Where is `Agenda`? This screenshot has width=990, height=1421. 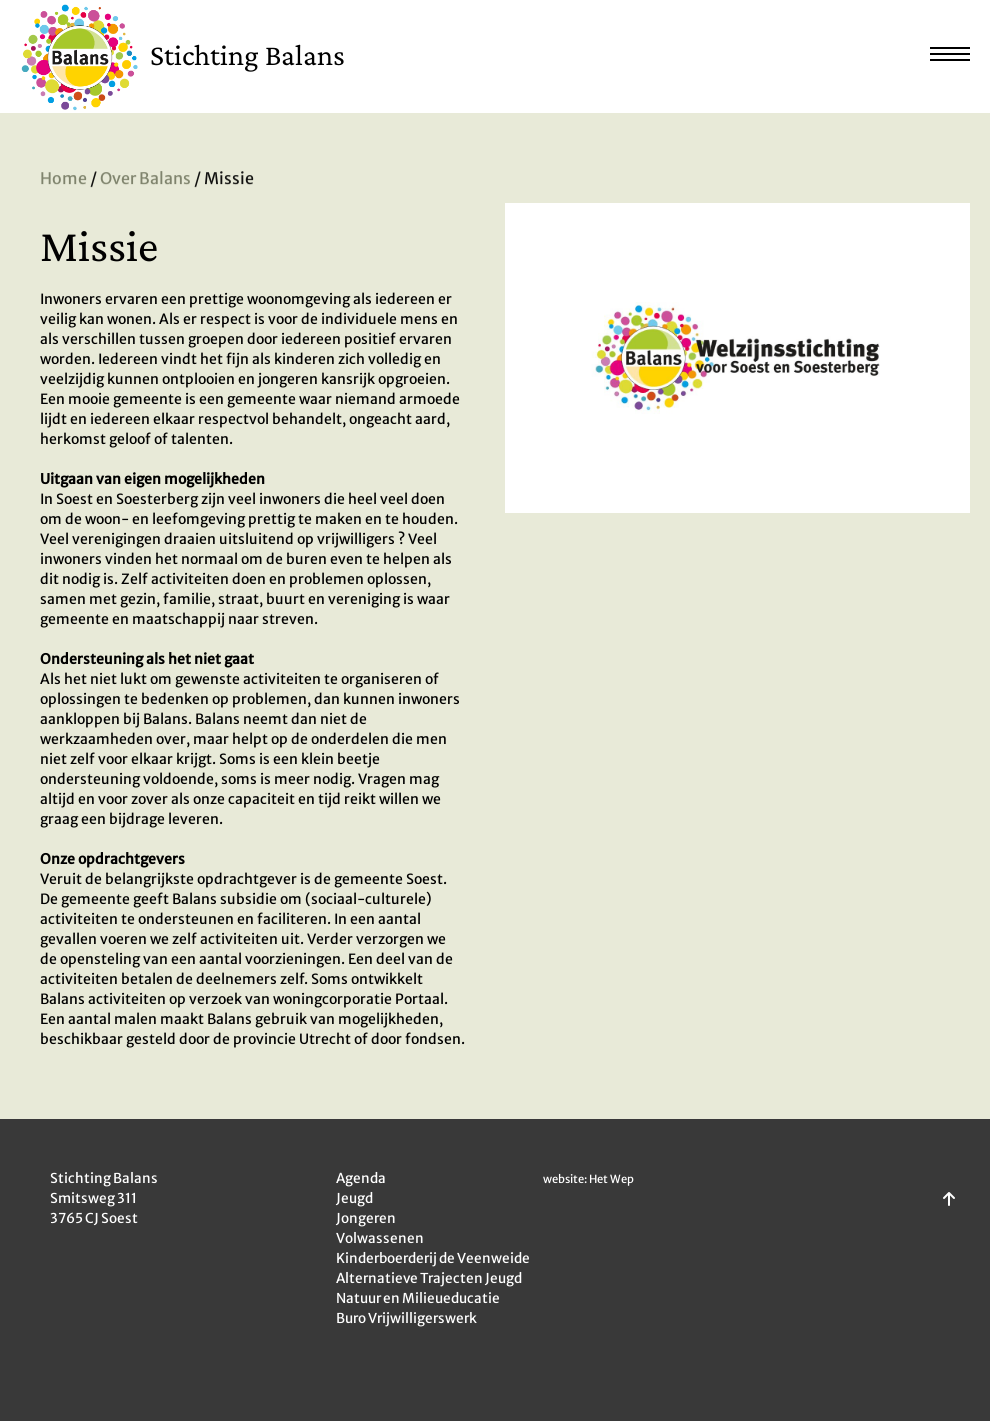
Agenda is located at coordinates (361, 1178).